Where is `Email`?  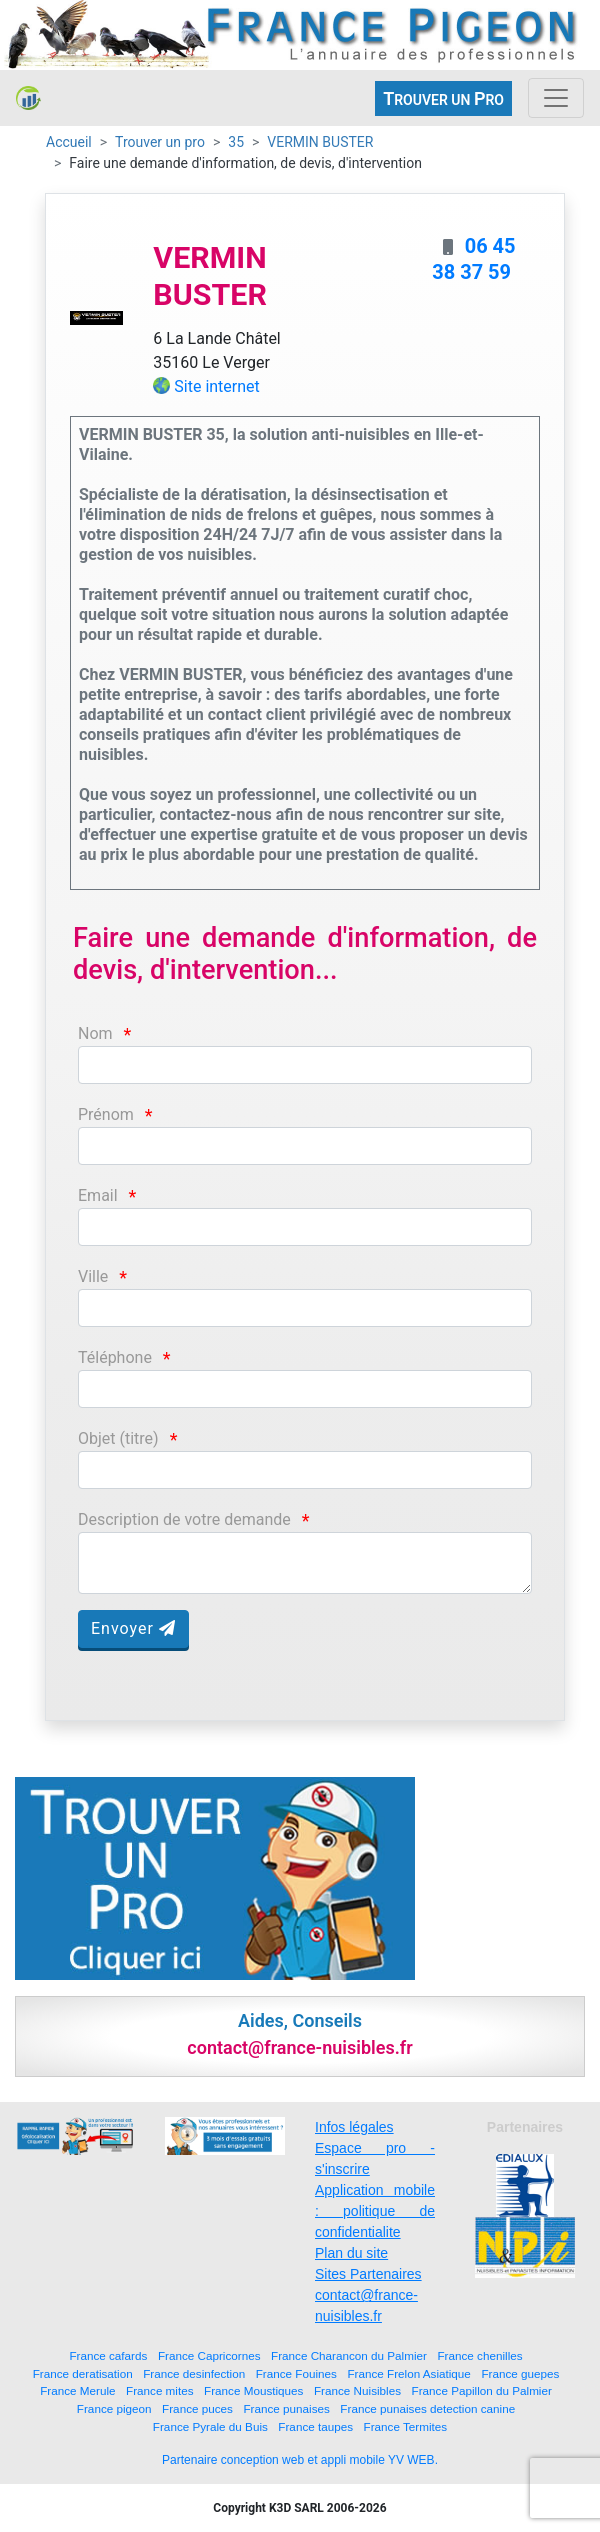 Email is located at coordinates (98, 1195).